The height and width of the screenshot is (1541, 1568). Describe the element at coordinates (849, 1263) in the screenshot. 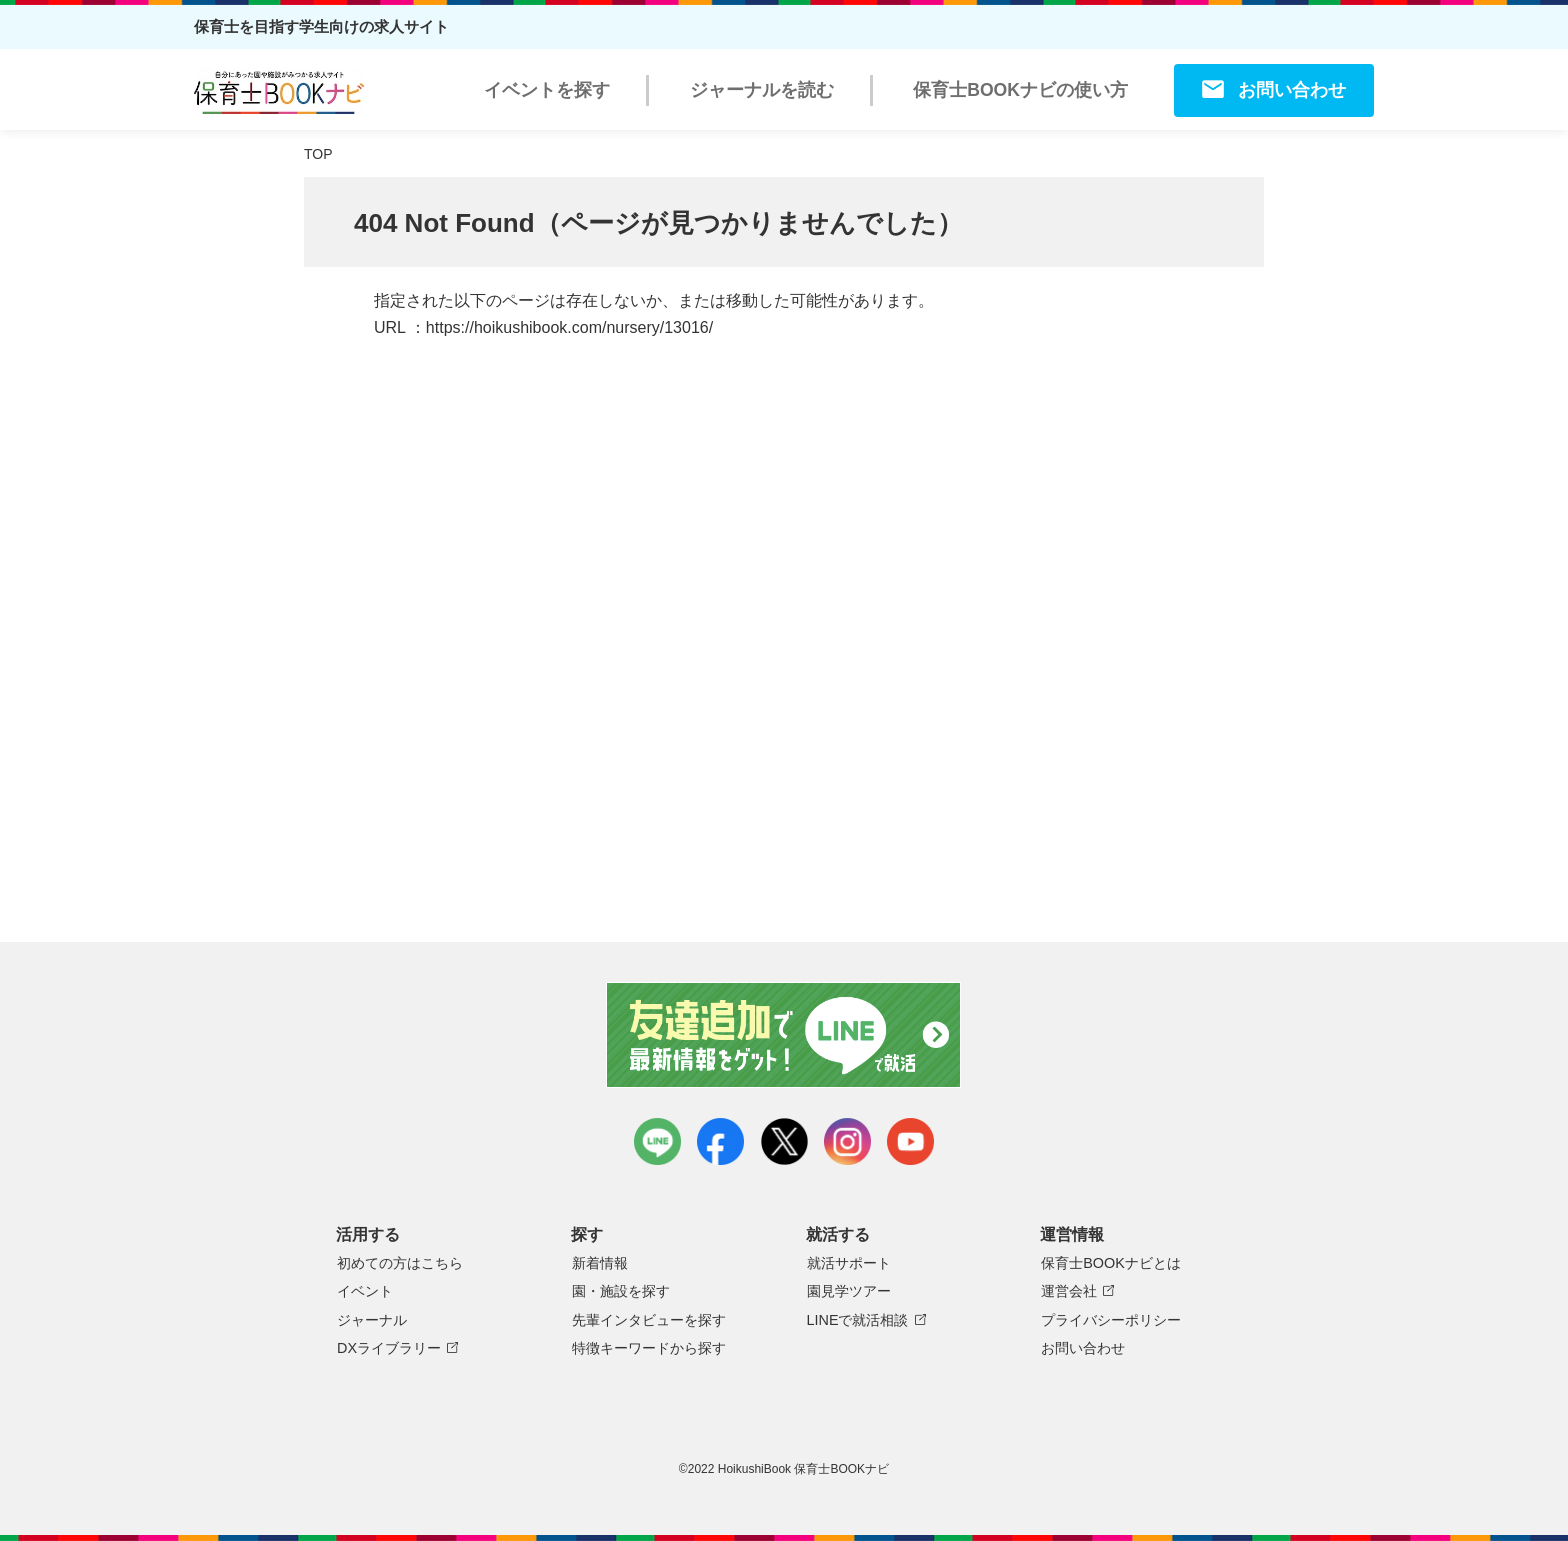

I see `就活サポート` at that location.